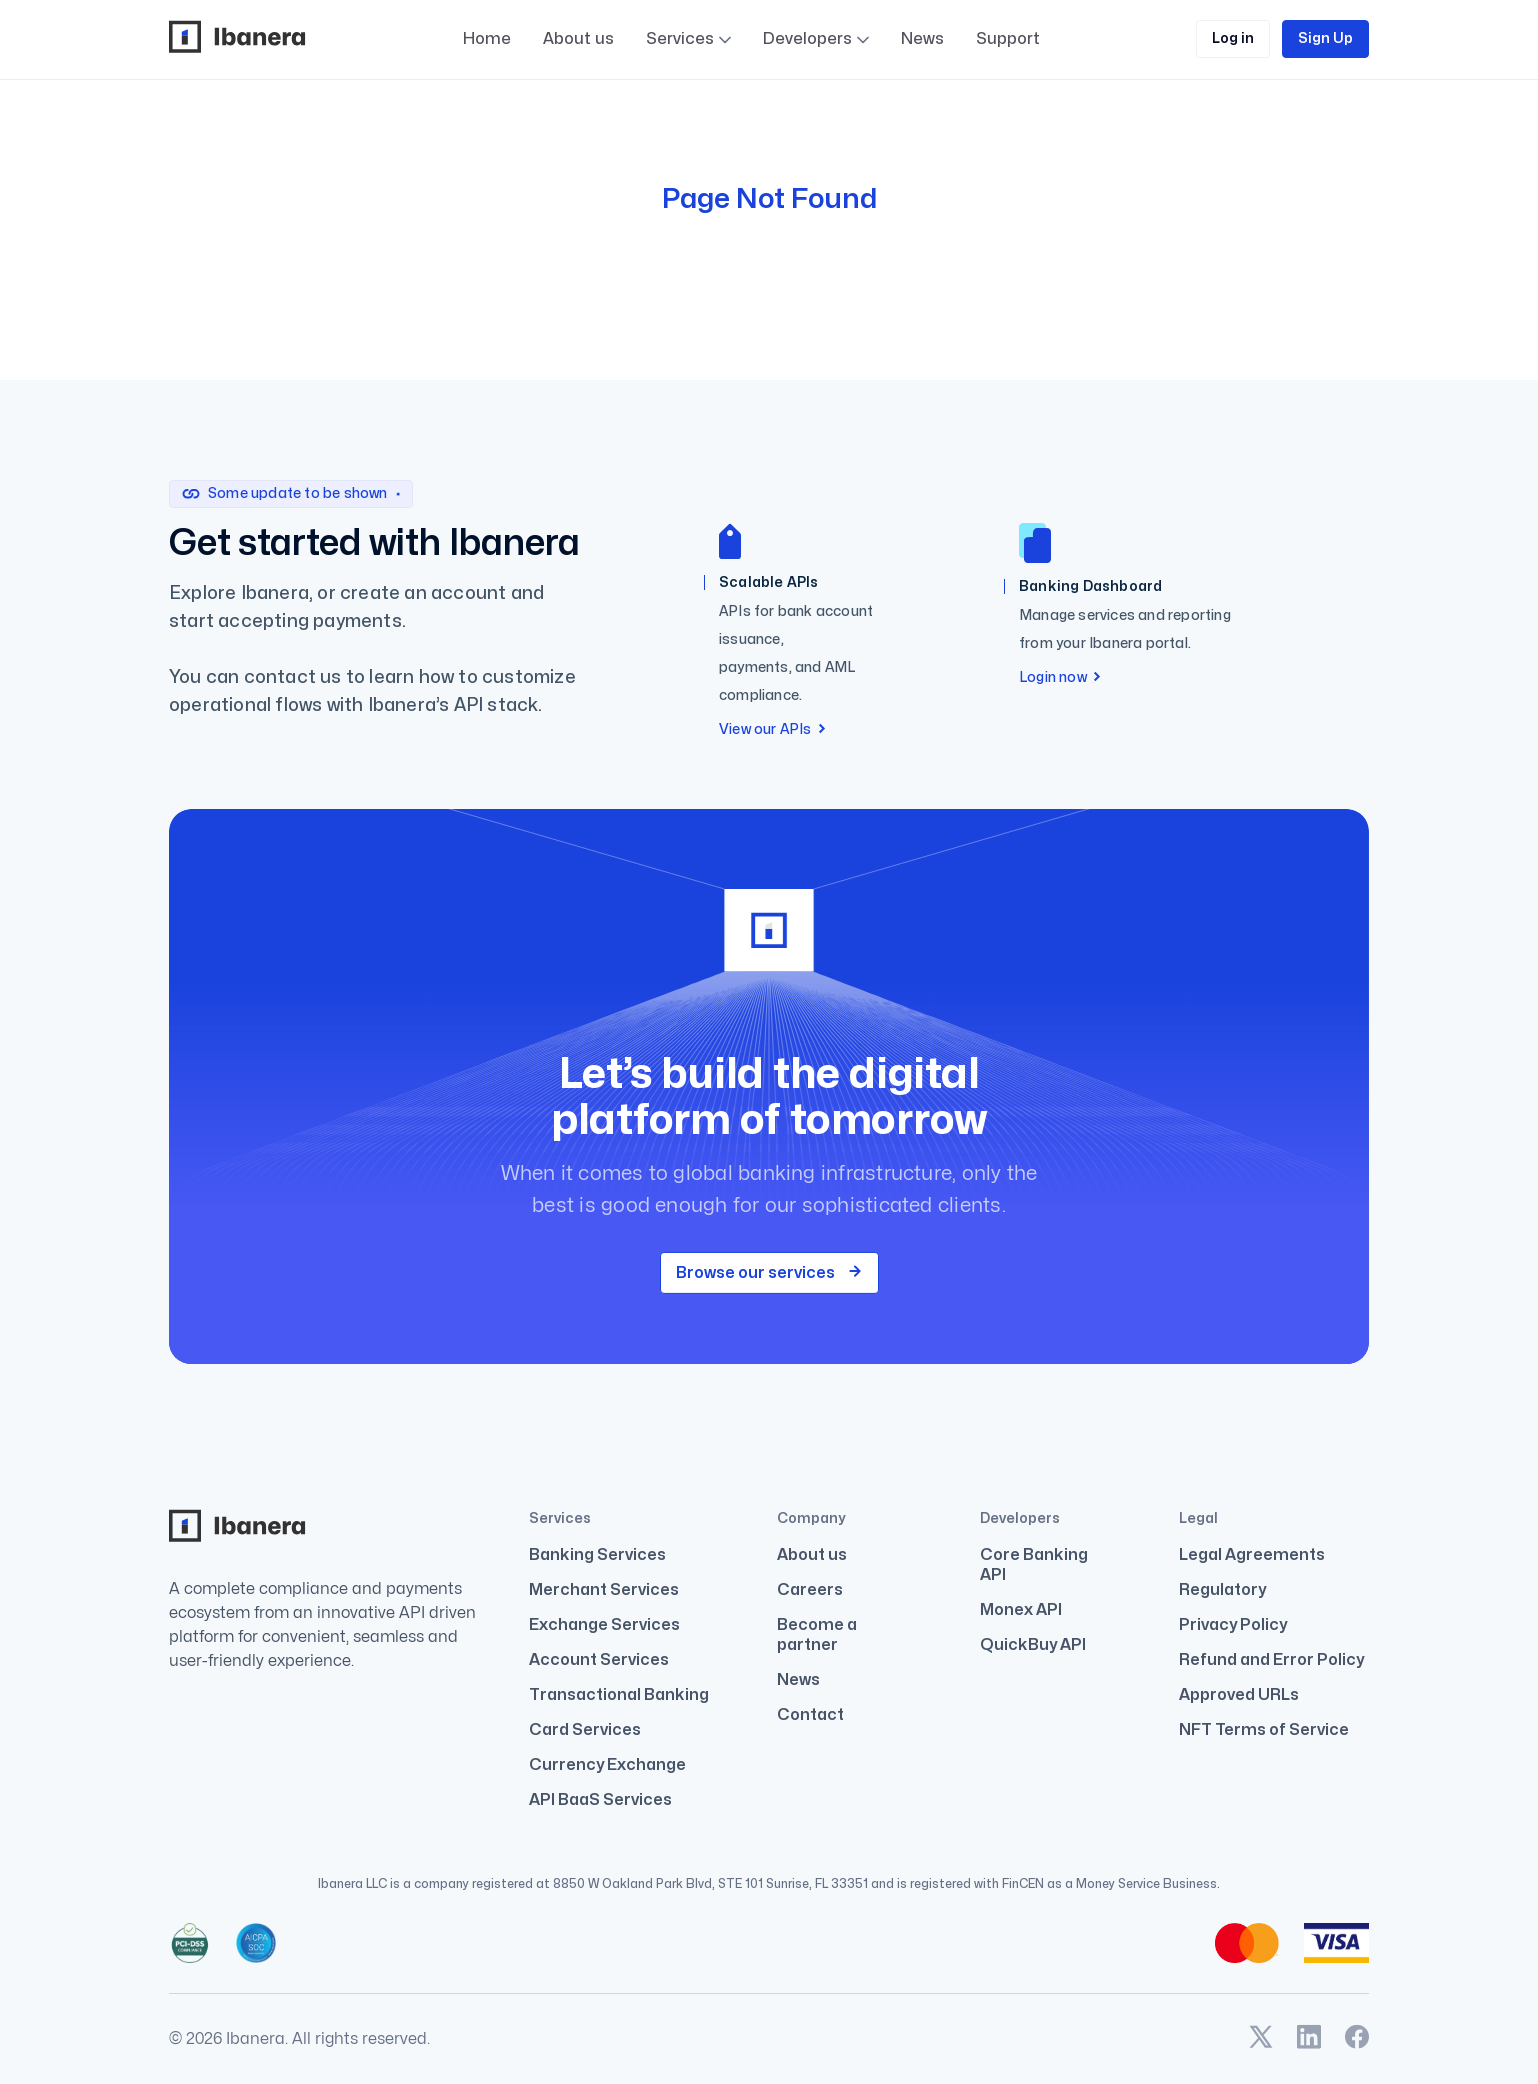  Describe the element at coordinates (1264, 1730) in the screenshot. I see `NFT Terms of Service` at that location.